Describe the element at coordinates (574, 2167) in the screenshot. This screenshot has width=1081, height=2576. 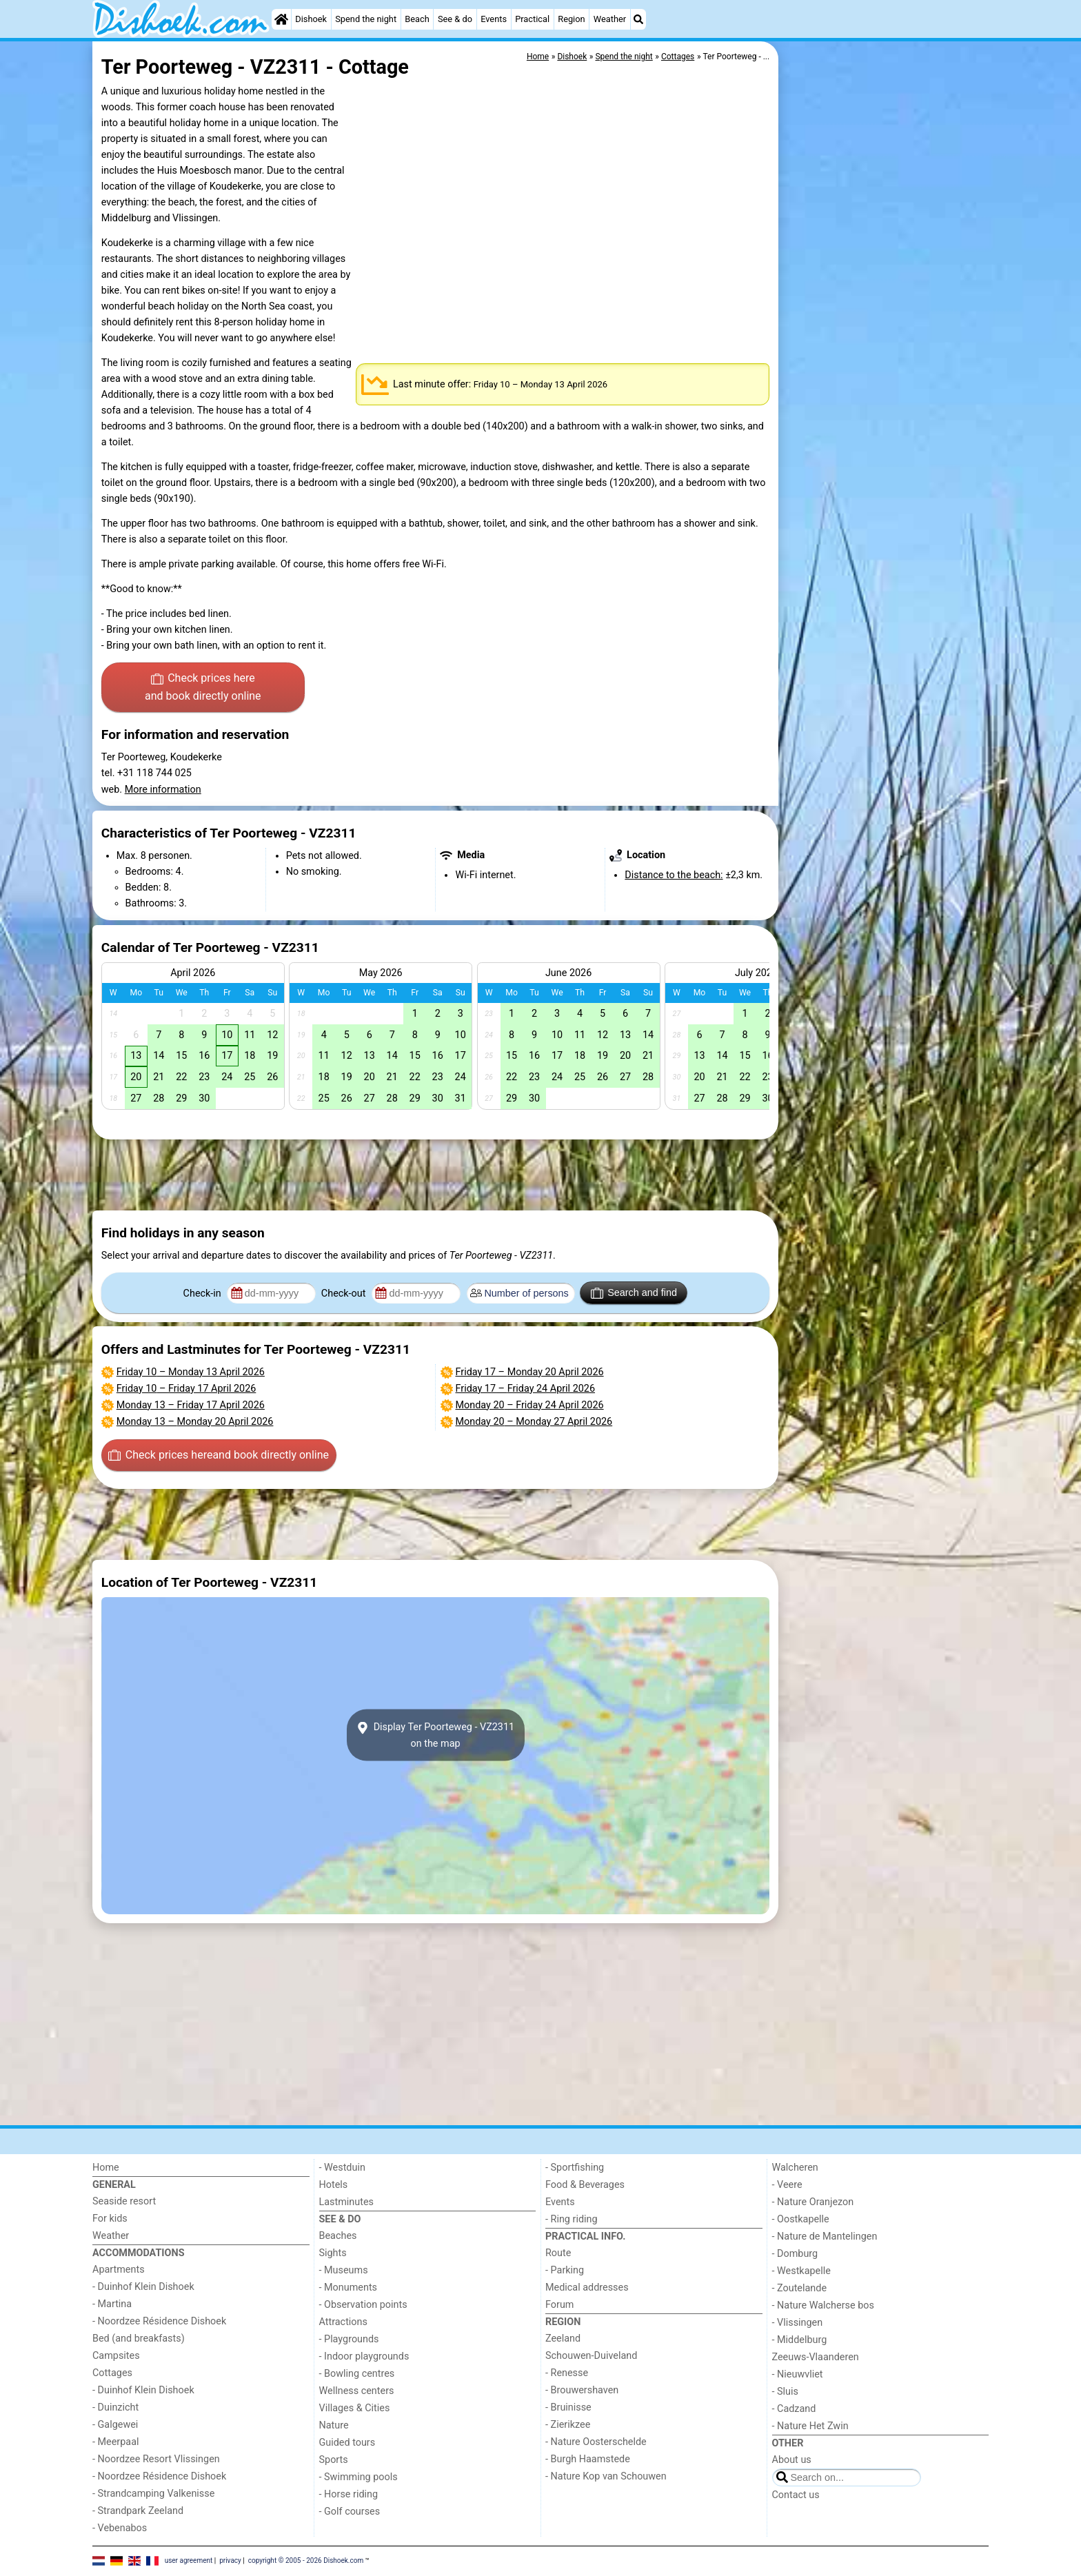
I see `- Sportfishing` at that location.